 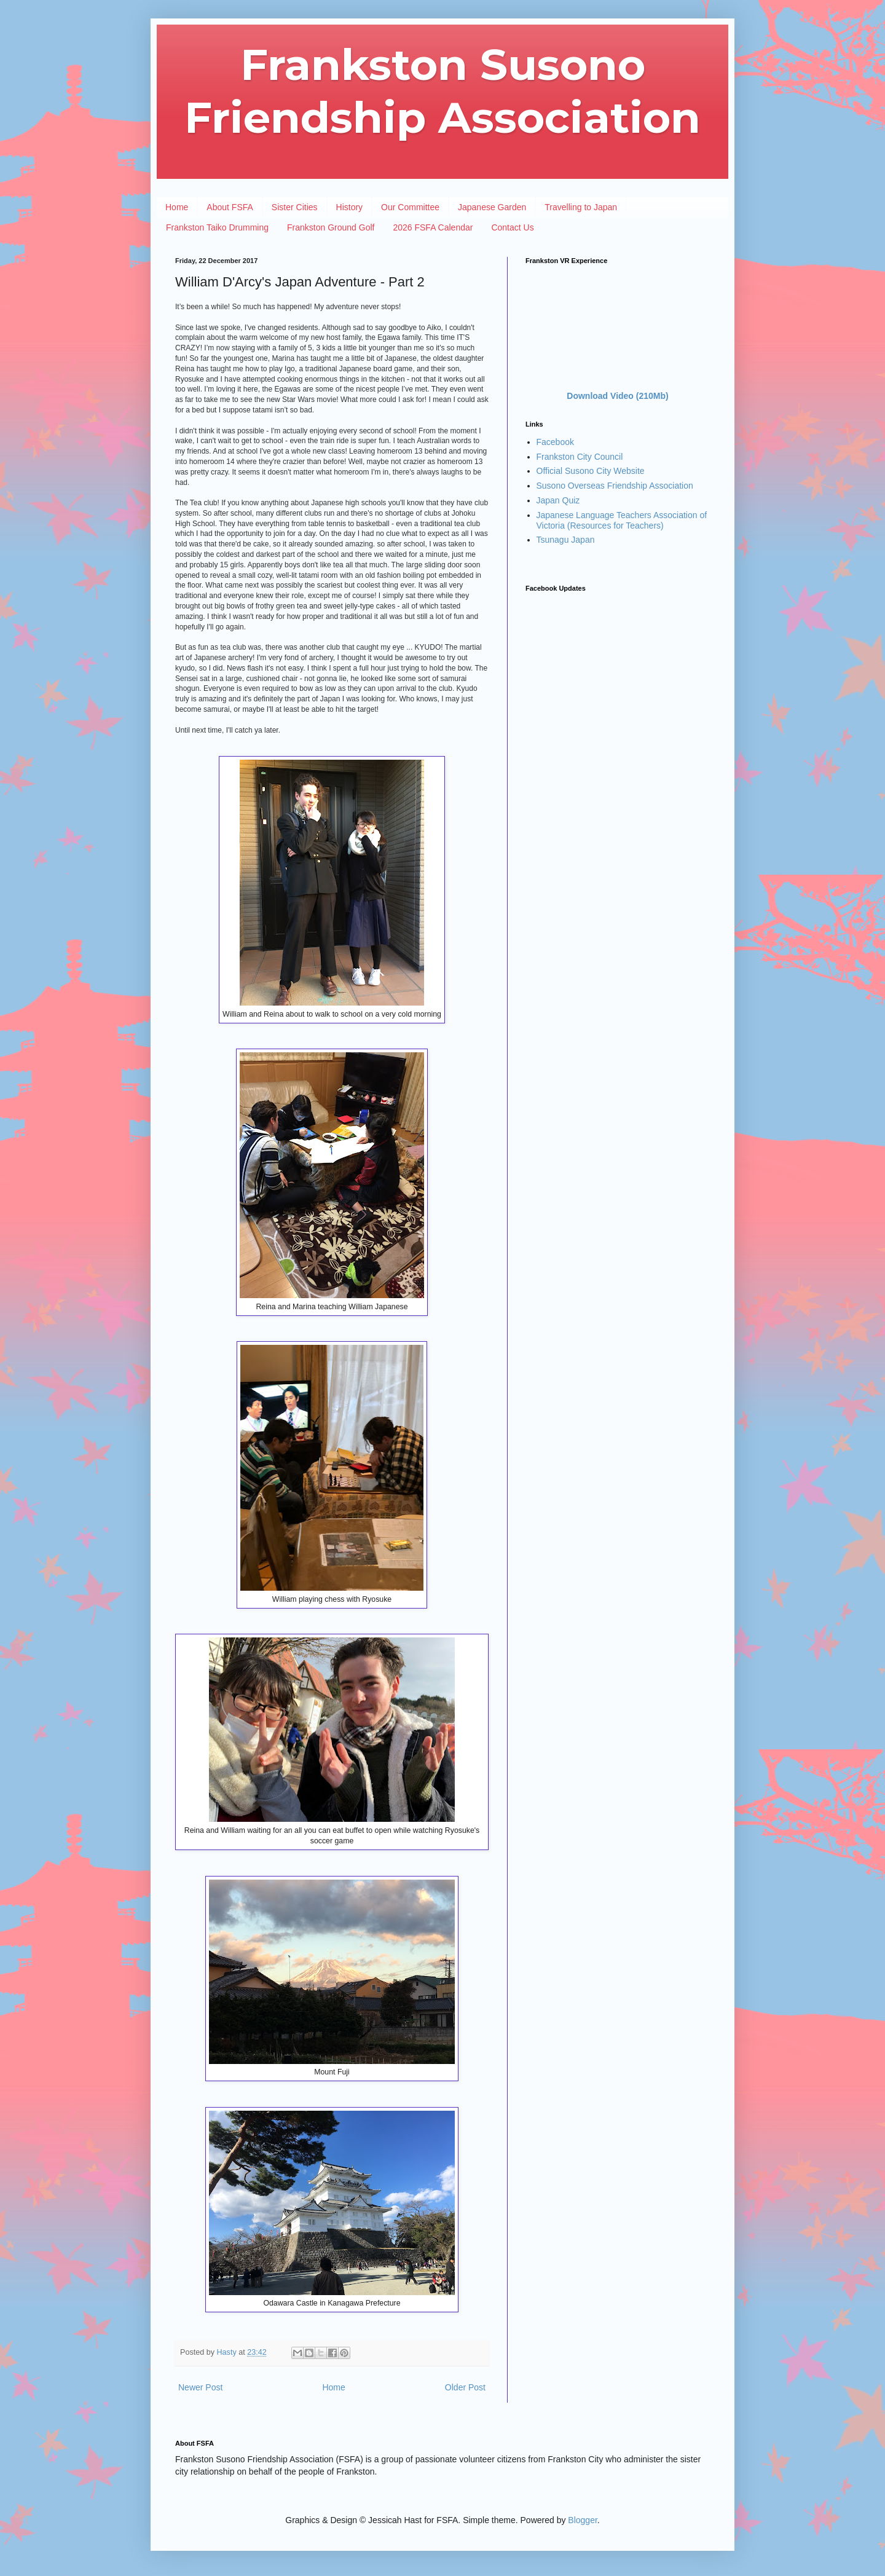 I want to click on Japanese Language Teachers Association of Victoria (Resources for Teachers), so click(x=622, y=520).